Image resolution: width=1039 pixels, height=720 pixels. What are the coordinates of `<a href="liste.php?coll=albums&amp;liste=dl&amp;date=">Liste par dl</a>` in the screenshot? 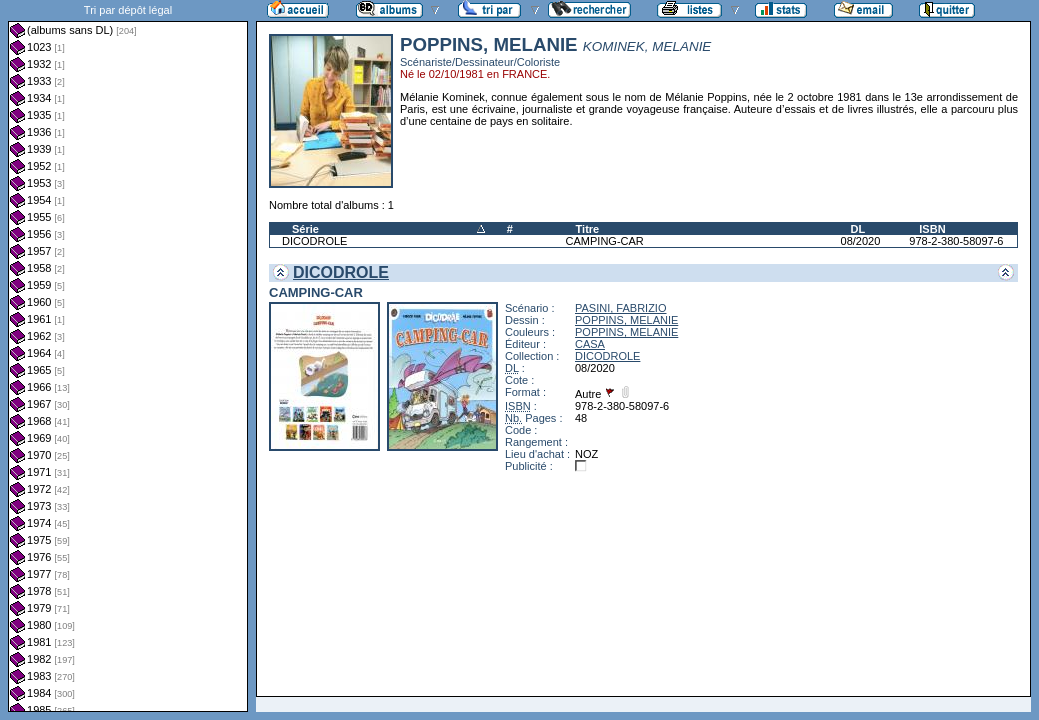 It's located at (128, 356).